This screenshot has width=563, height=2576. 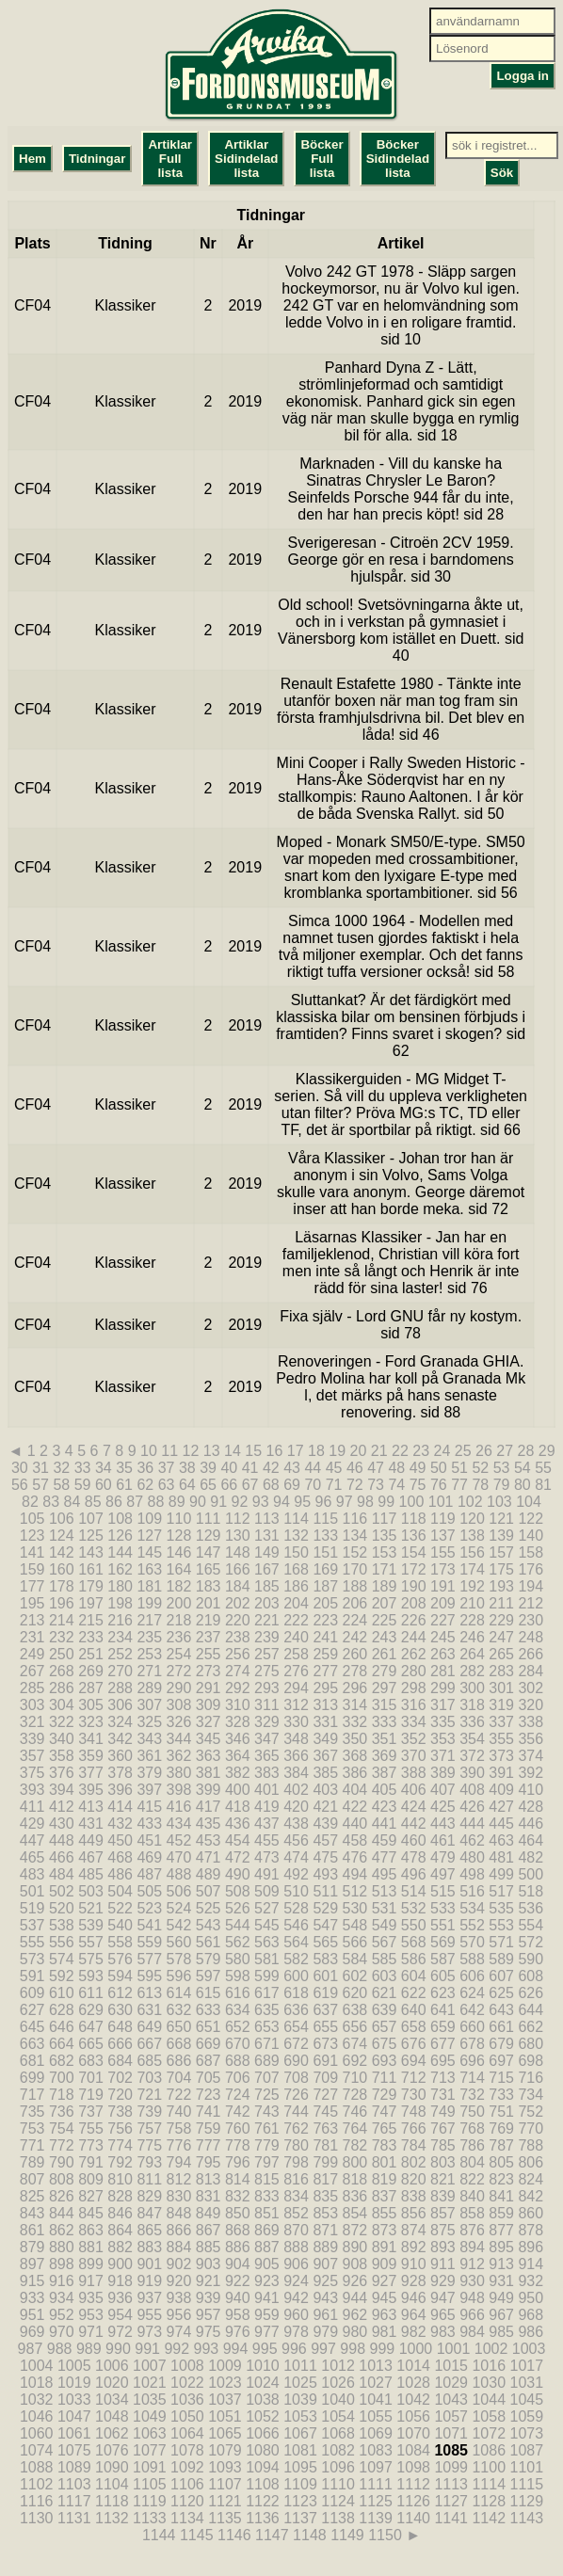 I want to click on 510, so click(x=296, y=1891).